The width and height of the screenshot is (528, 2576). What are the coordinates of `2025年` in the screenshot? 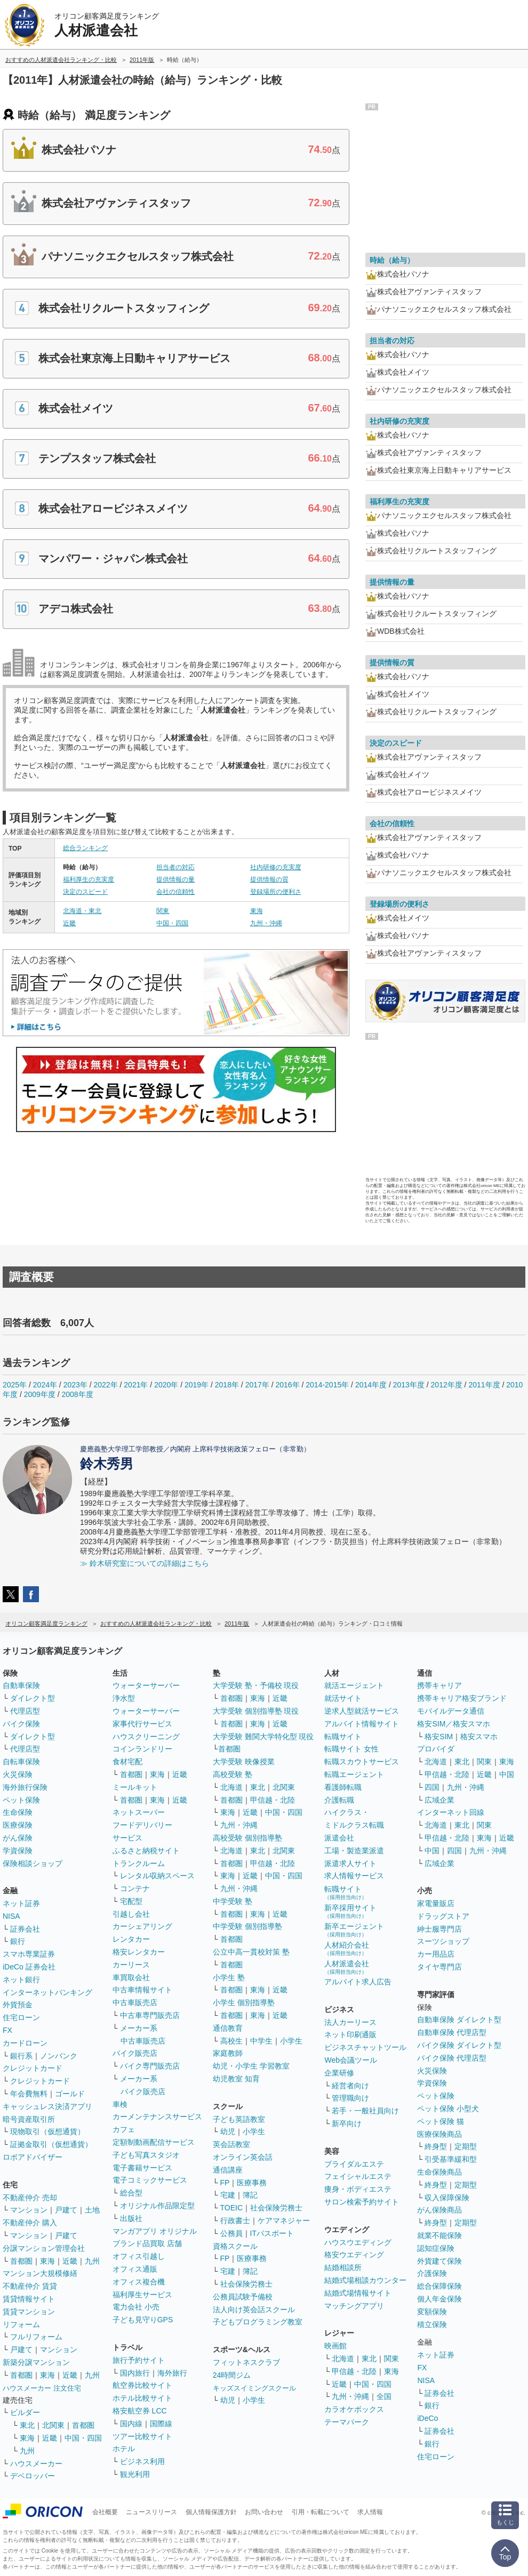 It's located at (15, 1384).